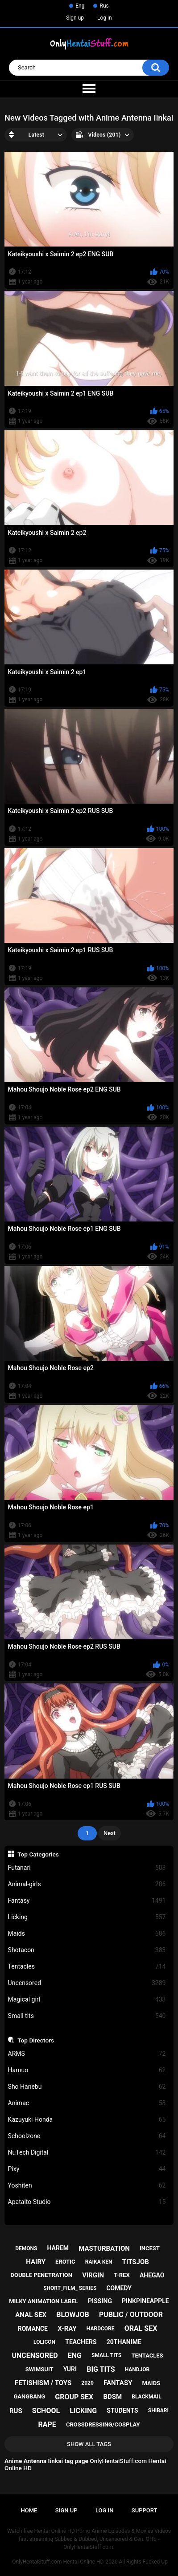 The height and width of the screenshot is (2576, 178). I want to click on comedy, so click(118, 2288).